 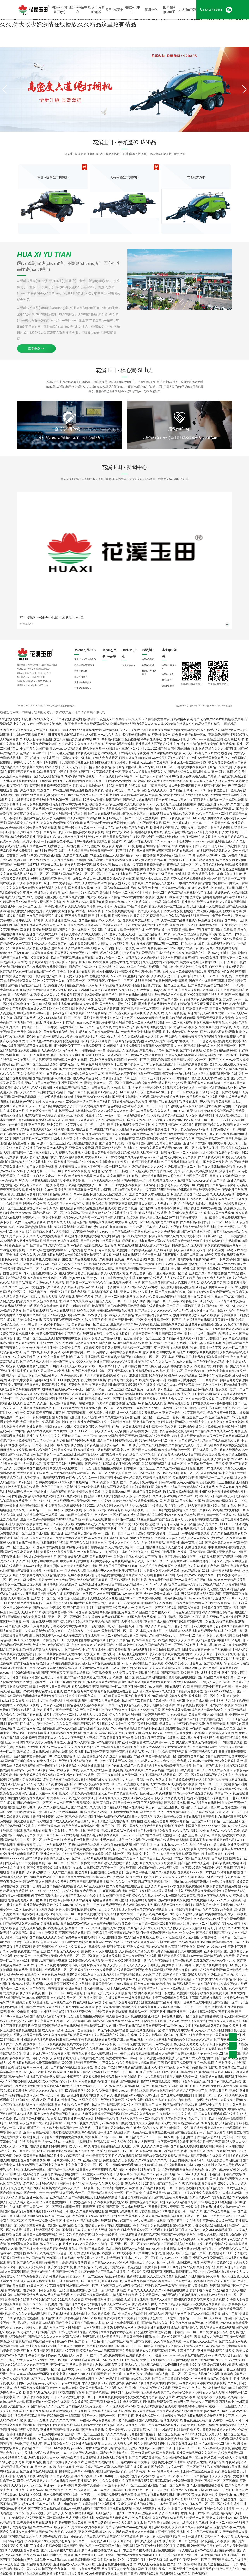 What do you see at coordinates (84, 1844) in the screenshot?
I see `91极品反差婊在线观看` at bounding box center [84, 1844].